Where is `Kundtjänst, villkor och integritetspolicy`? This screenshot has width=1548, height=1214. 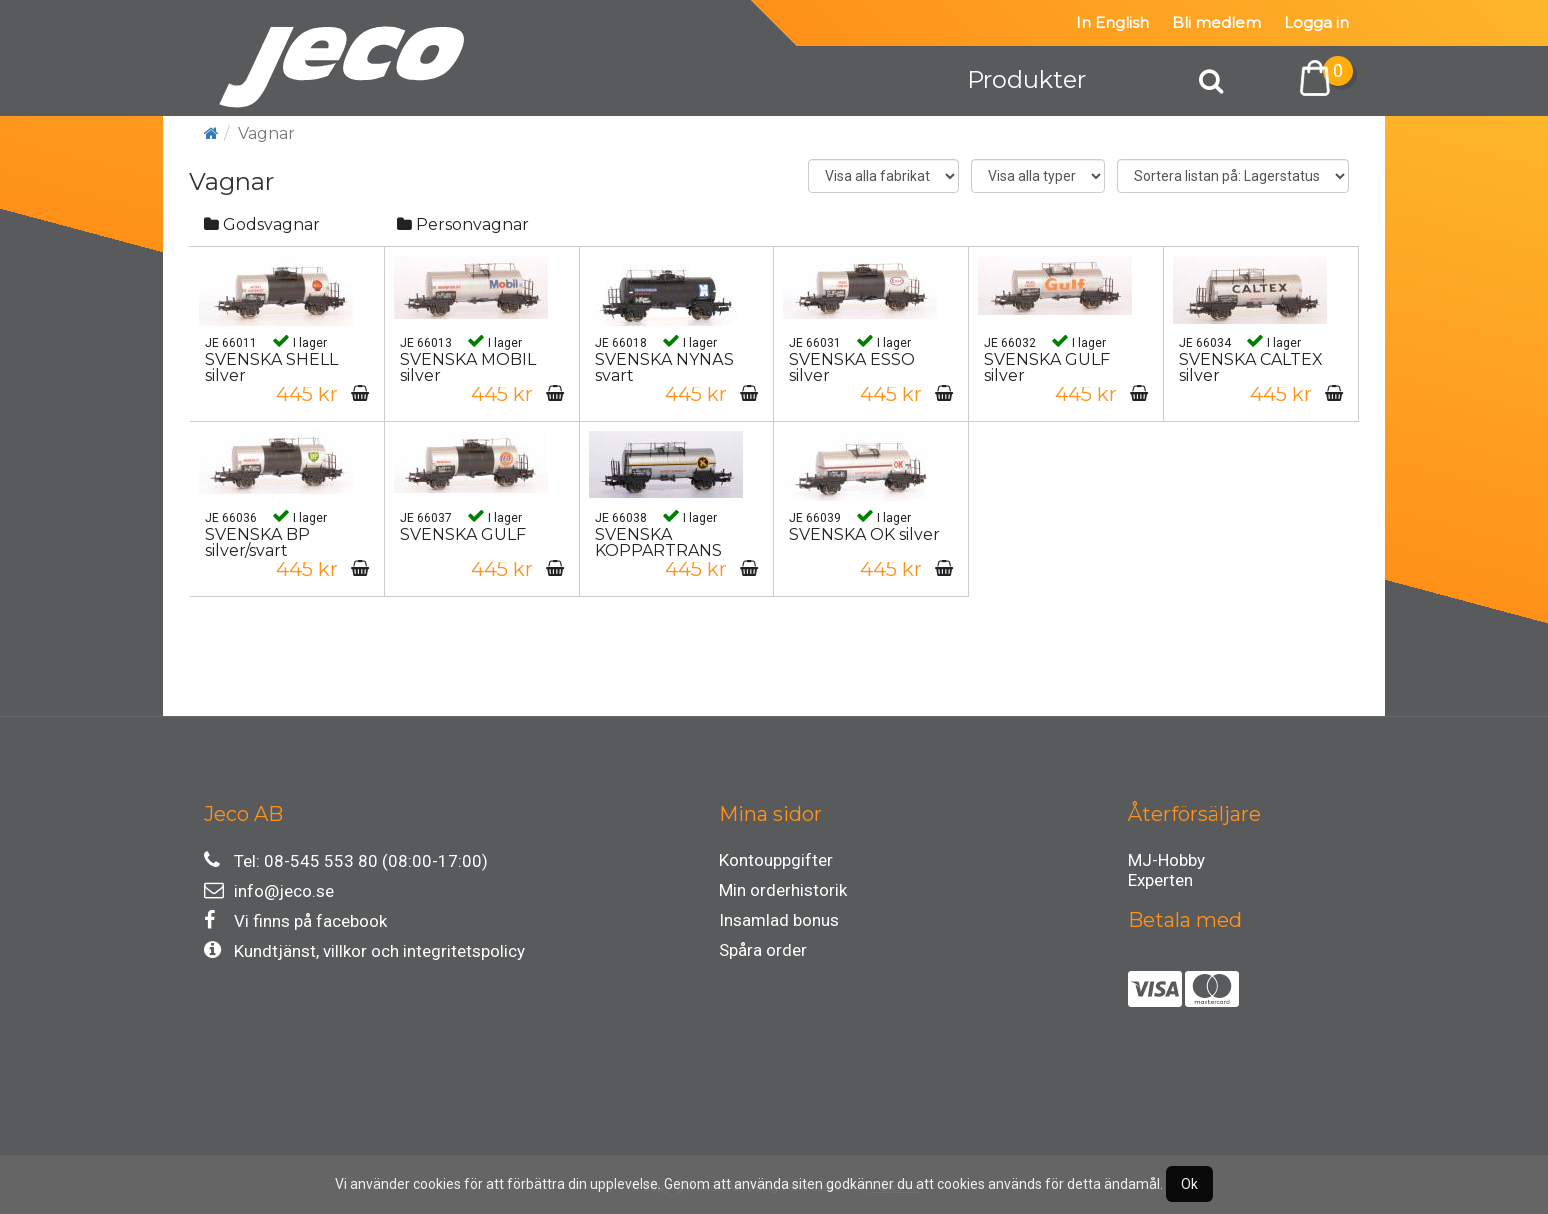
Kundtjänst, villkor och integritetspolicy is located at coordinates (364, 950).